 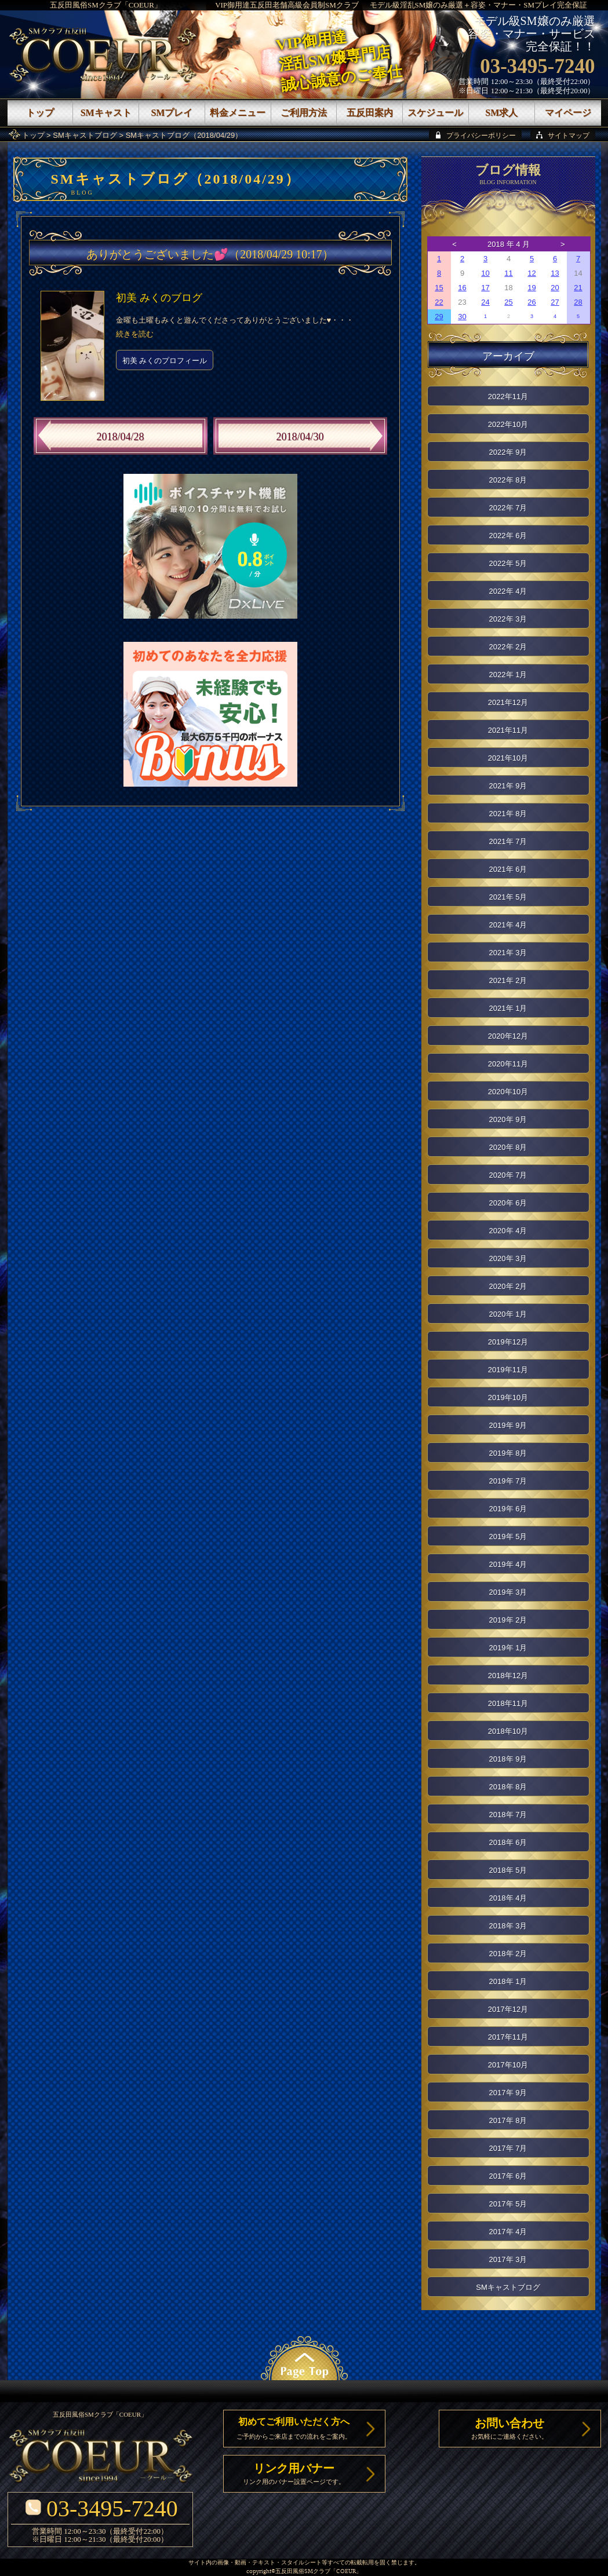 I want to click on 27, so click(x=555, y=302).